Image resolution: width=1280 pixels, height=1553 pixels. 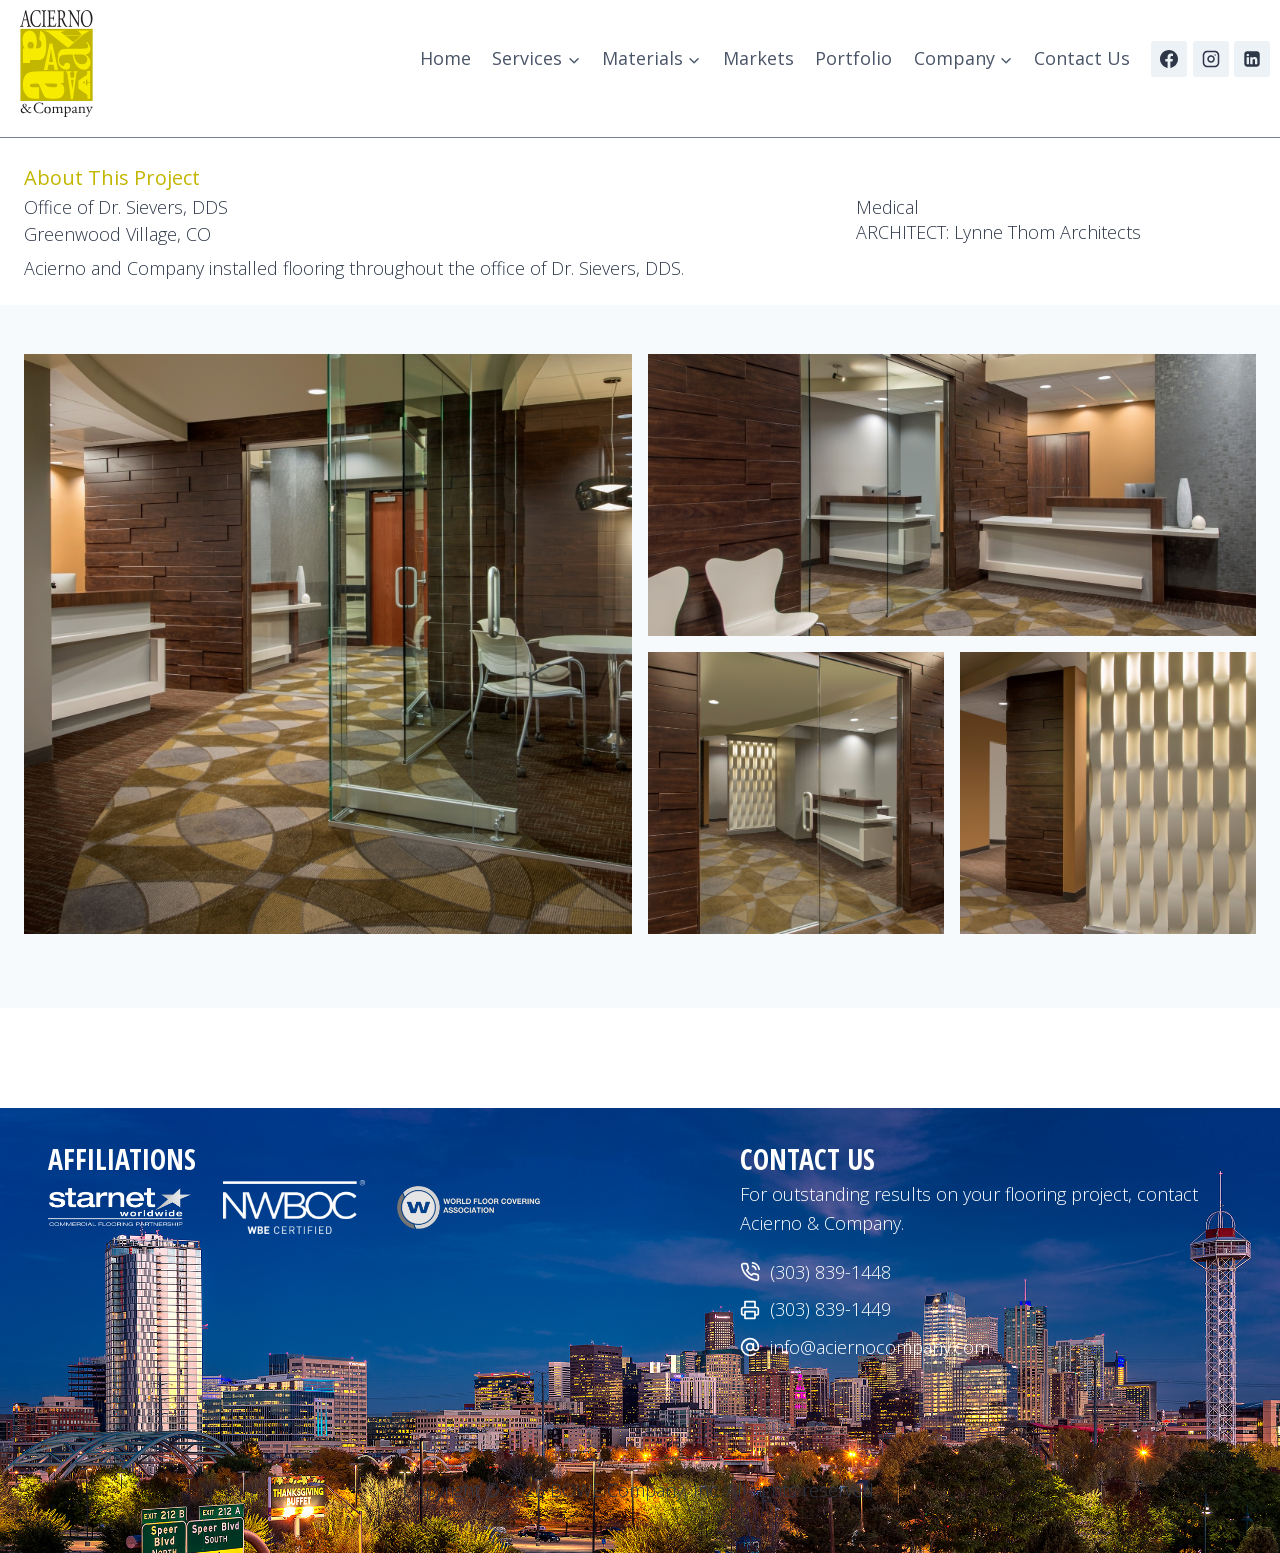 I want to click on Home, so click(x=445, y=58).